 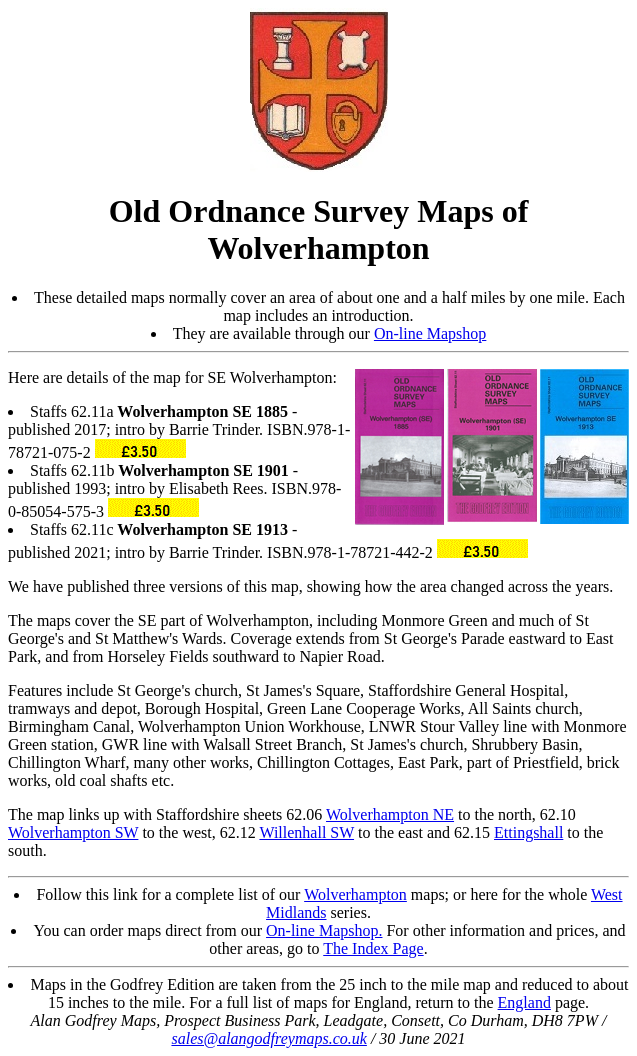 What do you see at coordinates (430, 333) in the screenshot?
I see `On-line Mapshop` at bounding box center [430, 333].